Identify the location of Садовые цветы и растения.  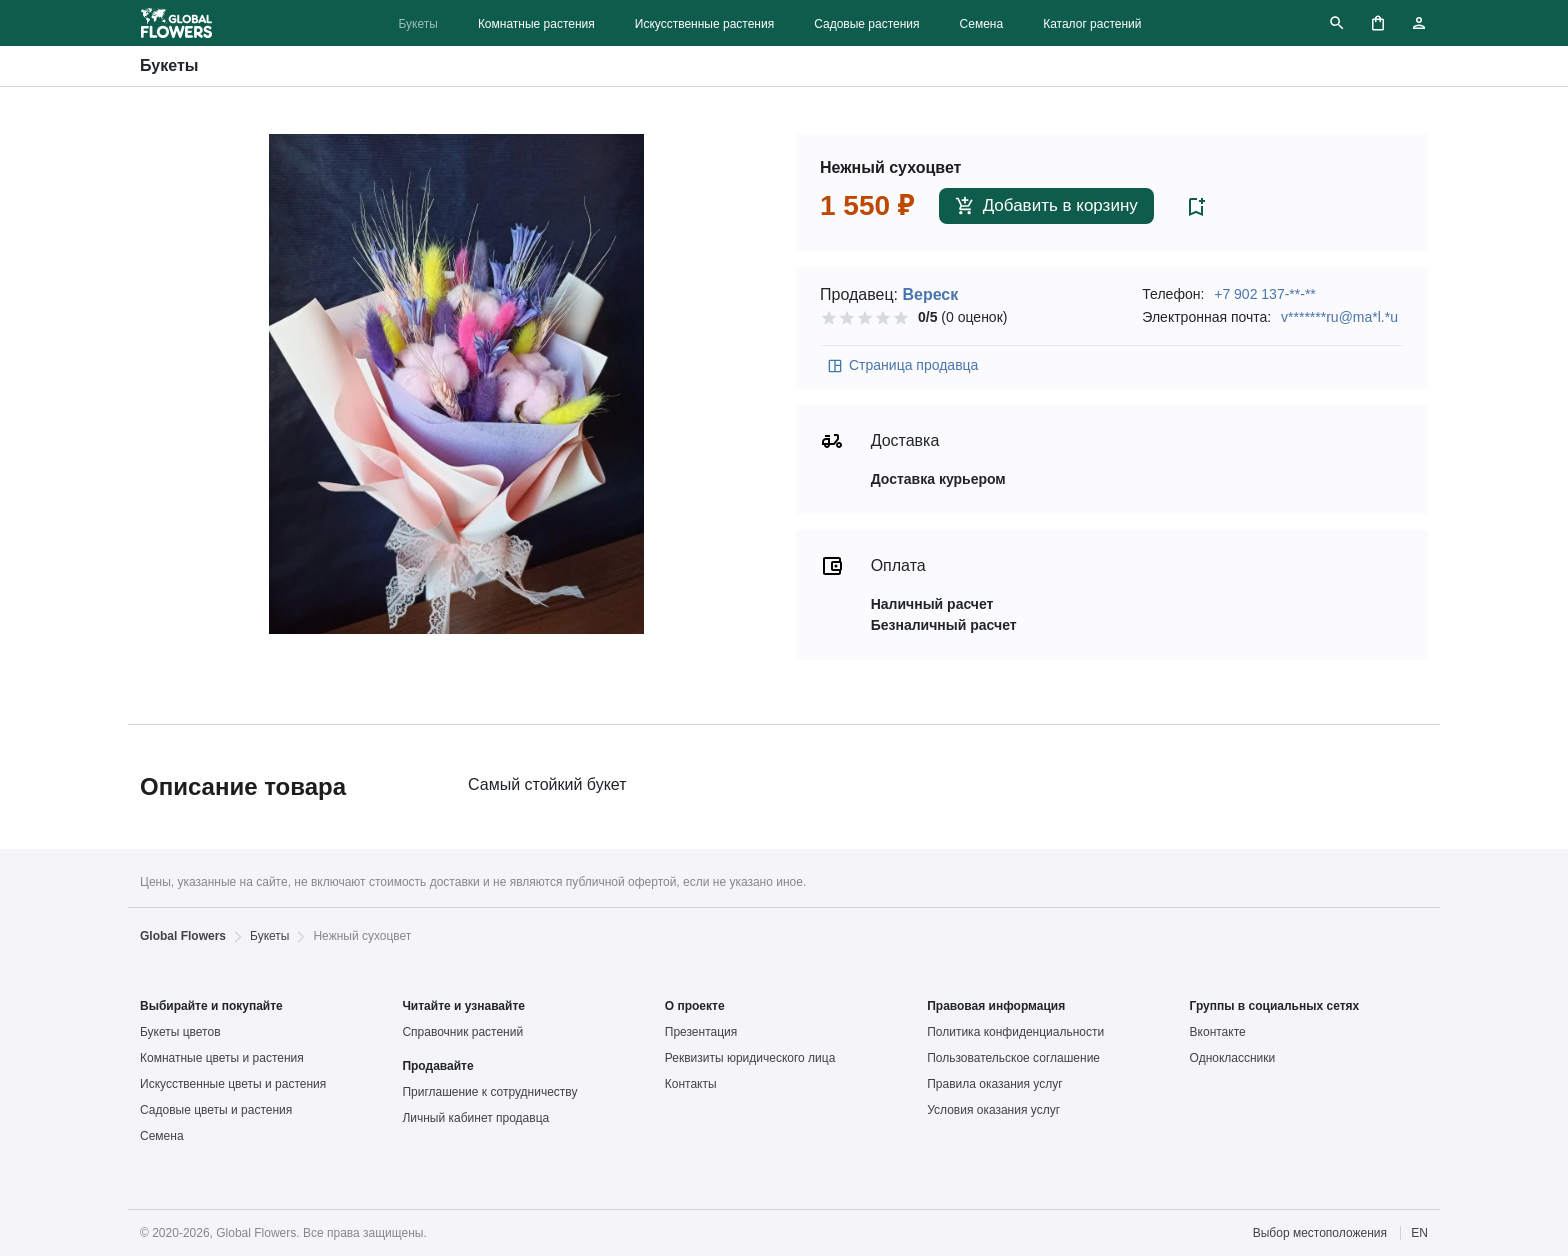
(216, 1110).